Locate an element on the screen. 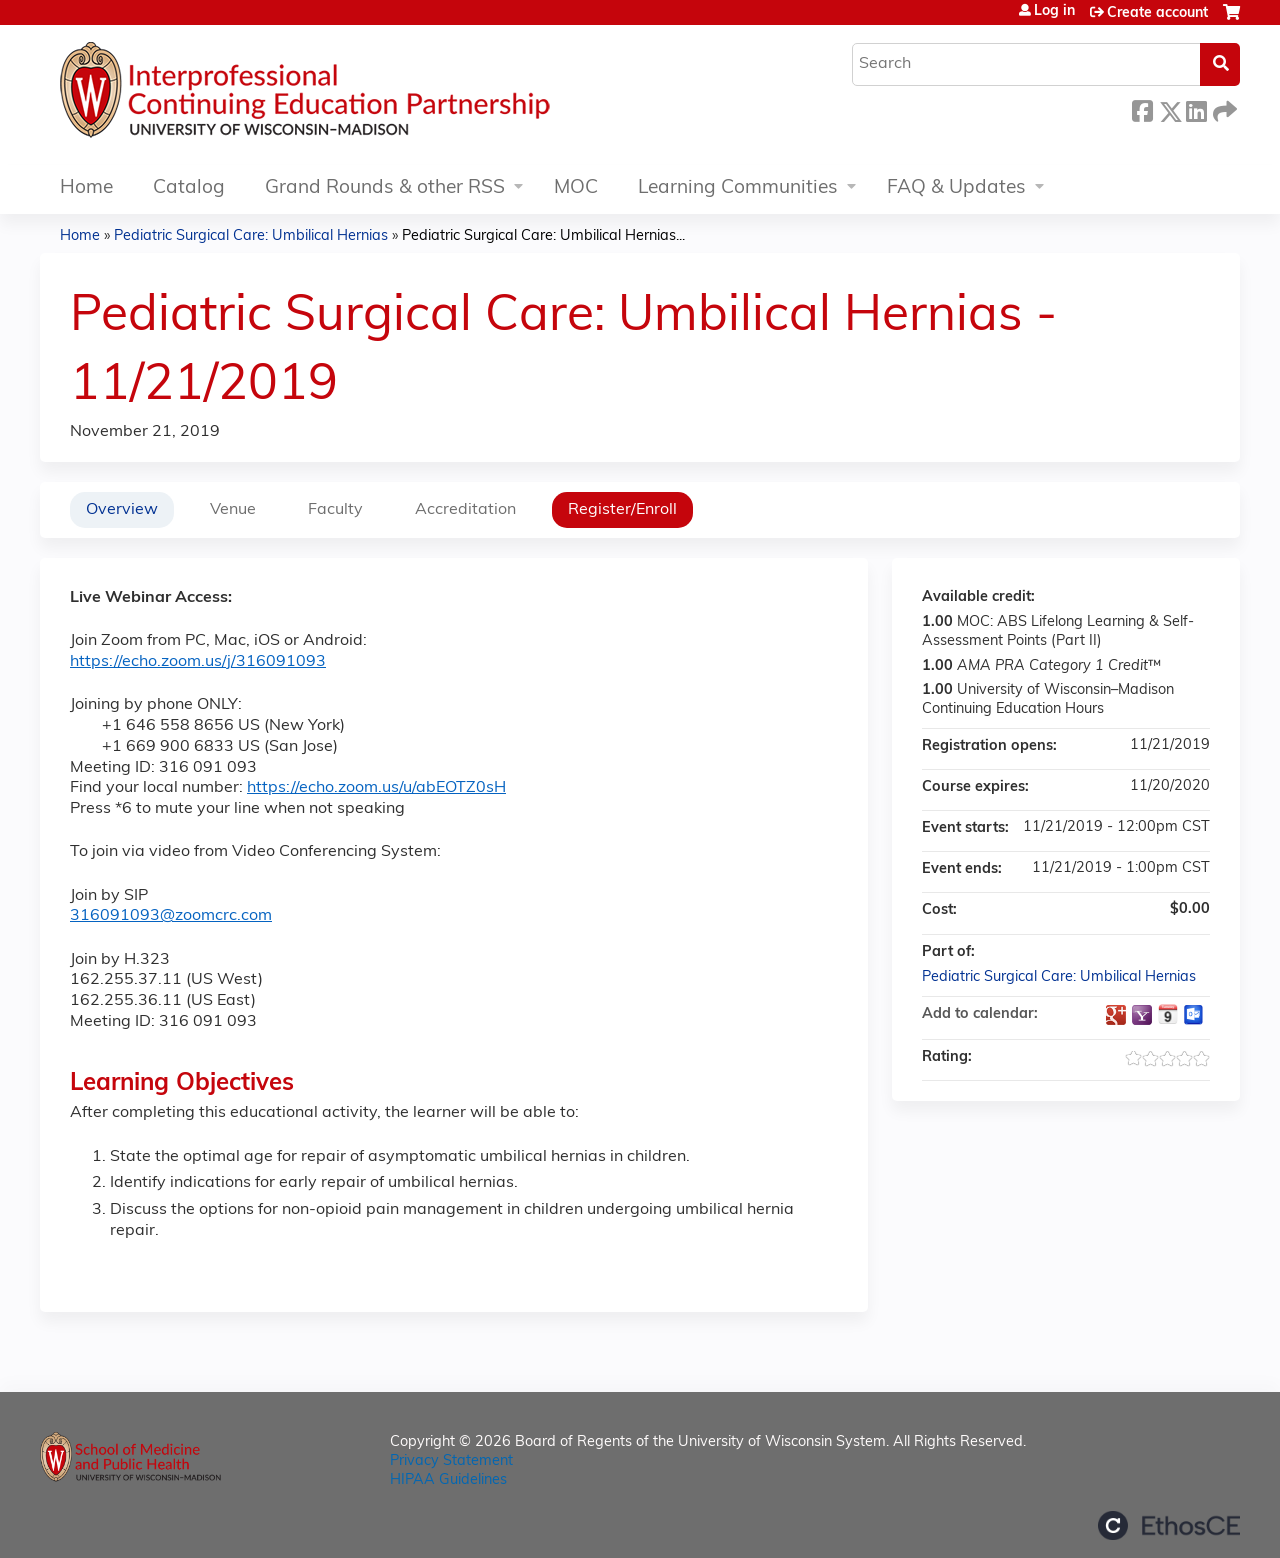 The height and width of the screenshot is (1558, 1280). Powered by the EthosCE Learning Management System, a continuing education LMS. is located at coordinates (1169, 1525).